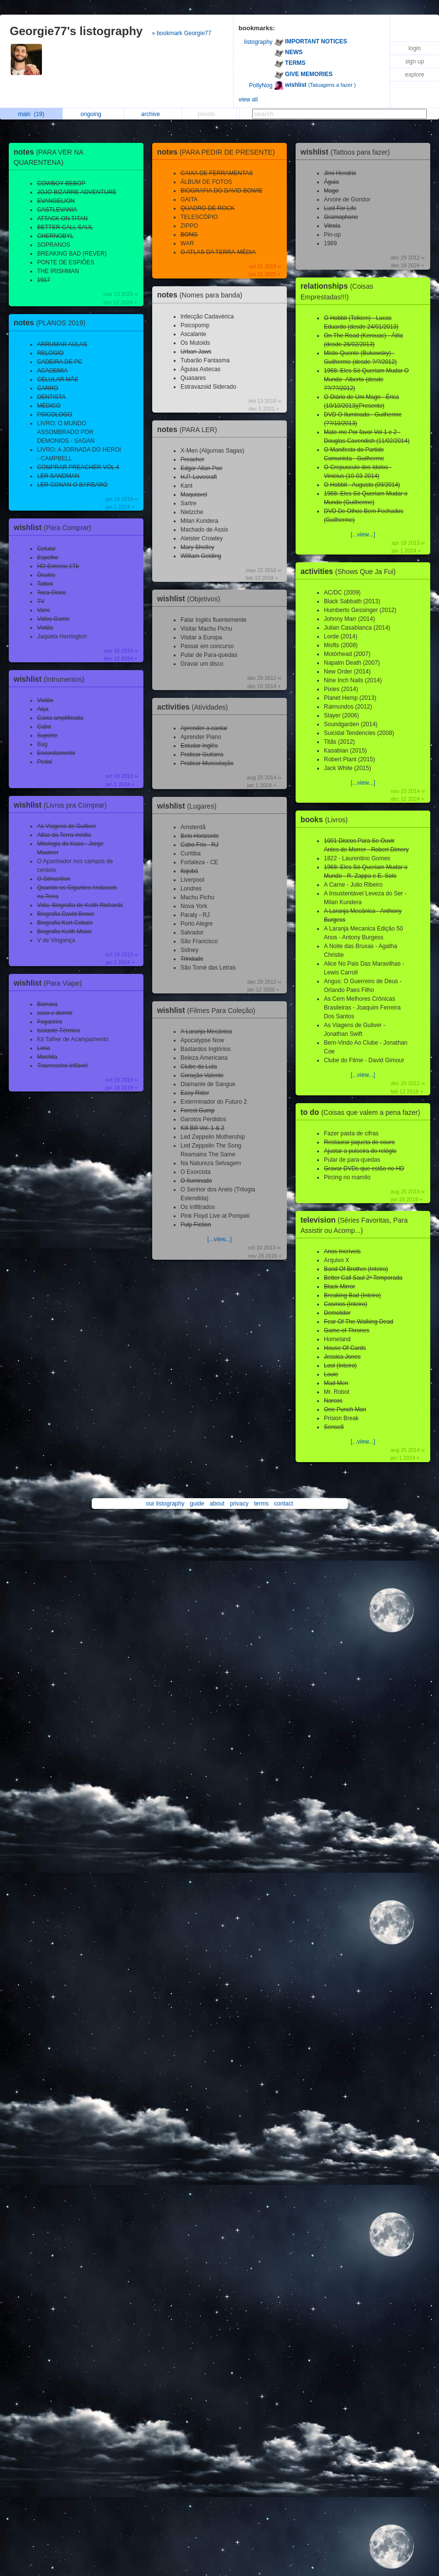 This screenshot has width=439, height=2576. I want to click on our listography, so click(165, 1503).